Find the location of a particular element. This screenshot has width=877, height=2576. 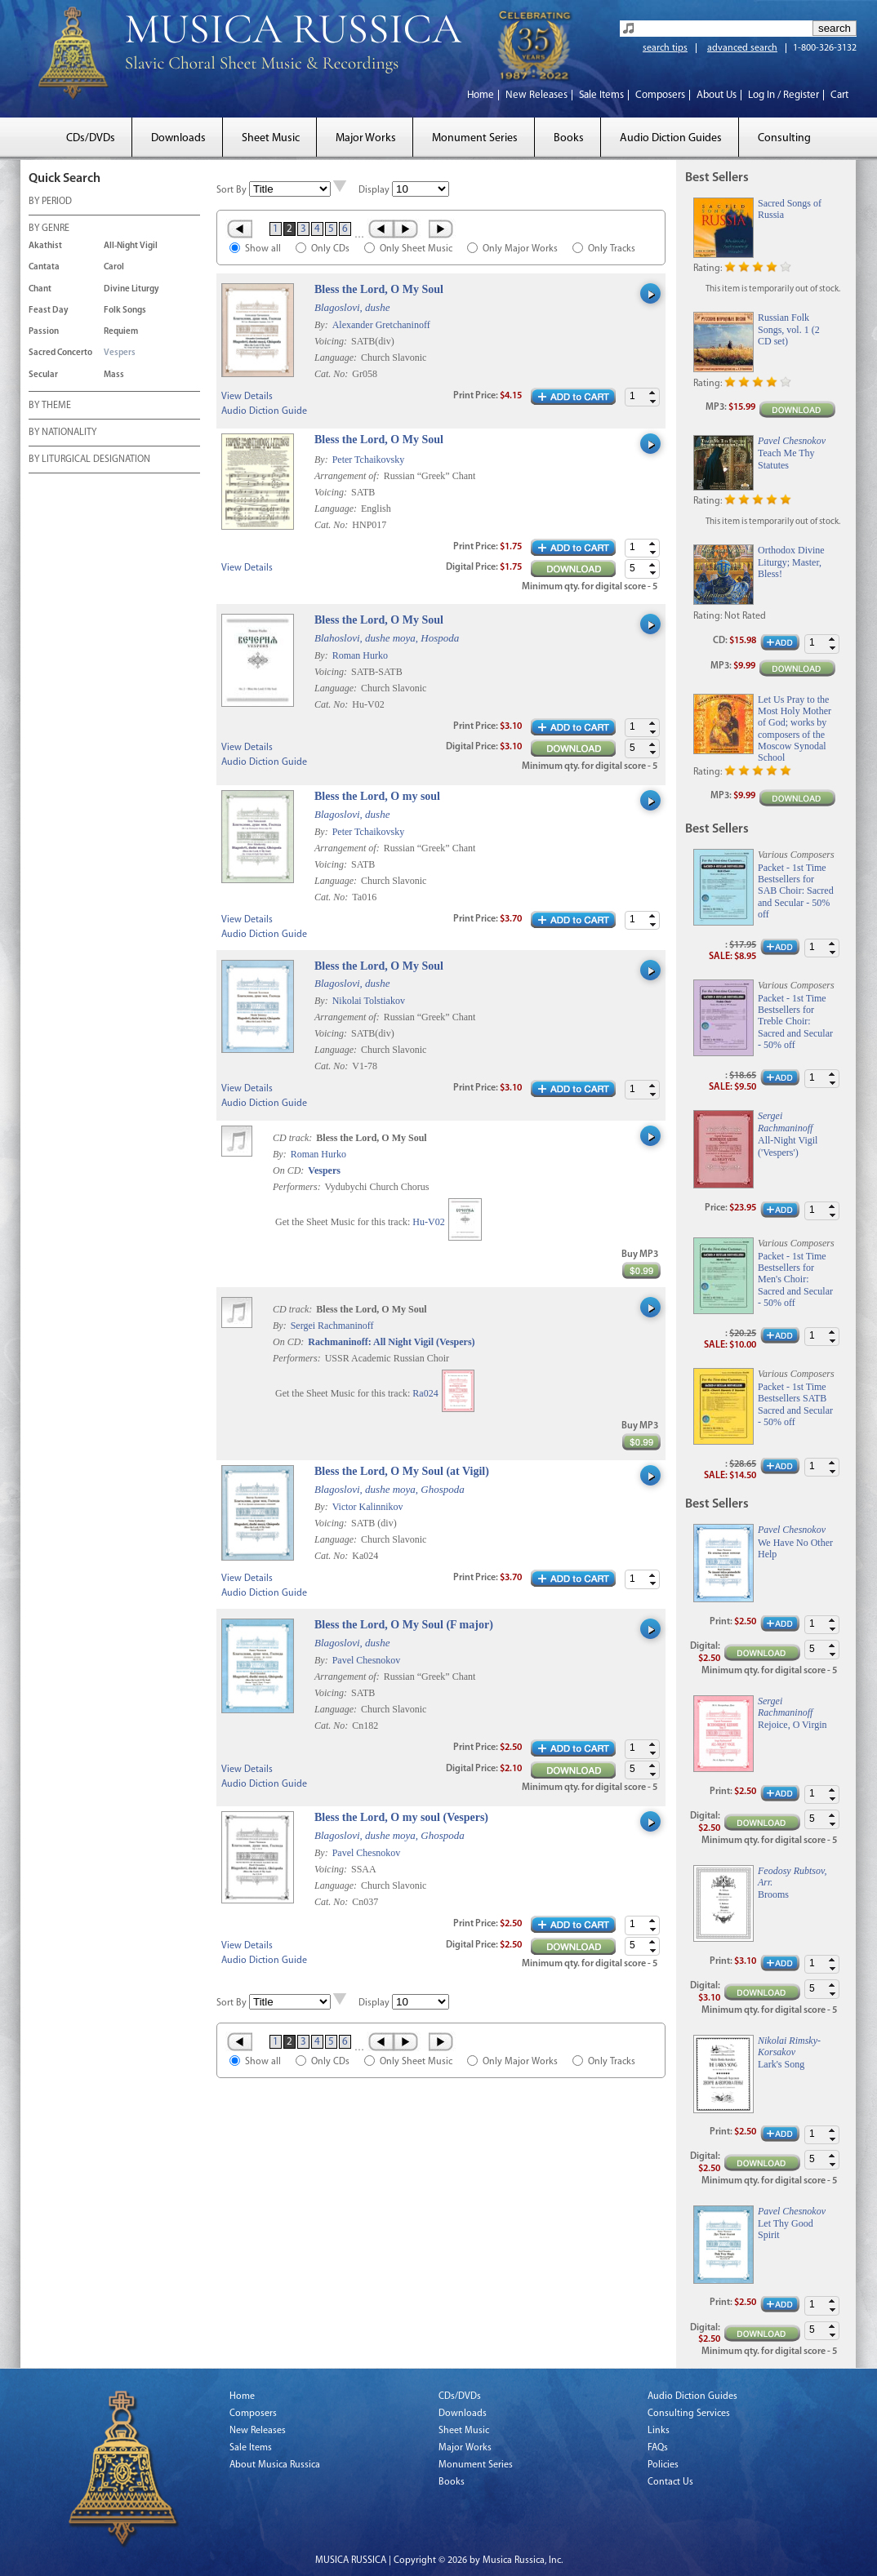

BY NATIONALITY [tab] is located at coordinates (62, 433).